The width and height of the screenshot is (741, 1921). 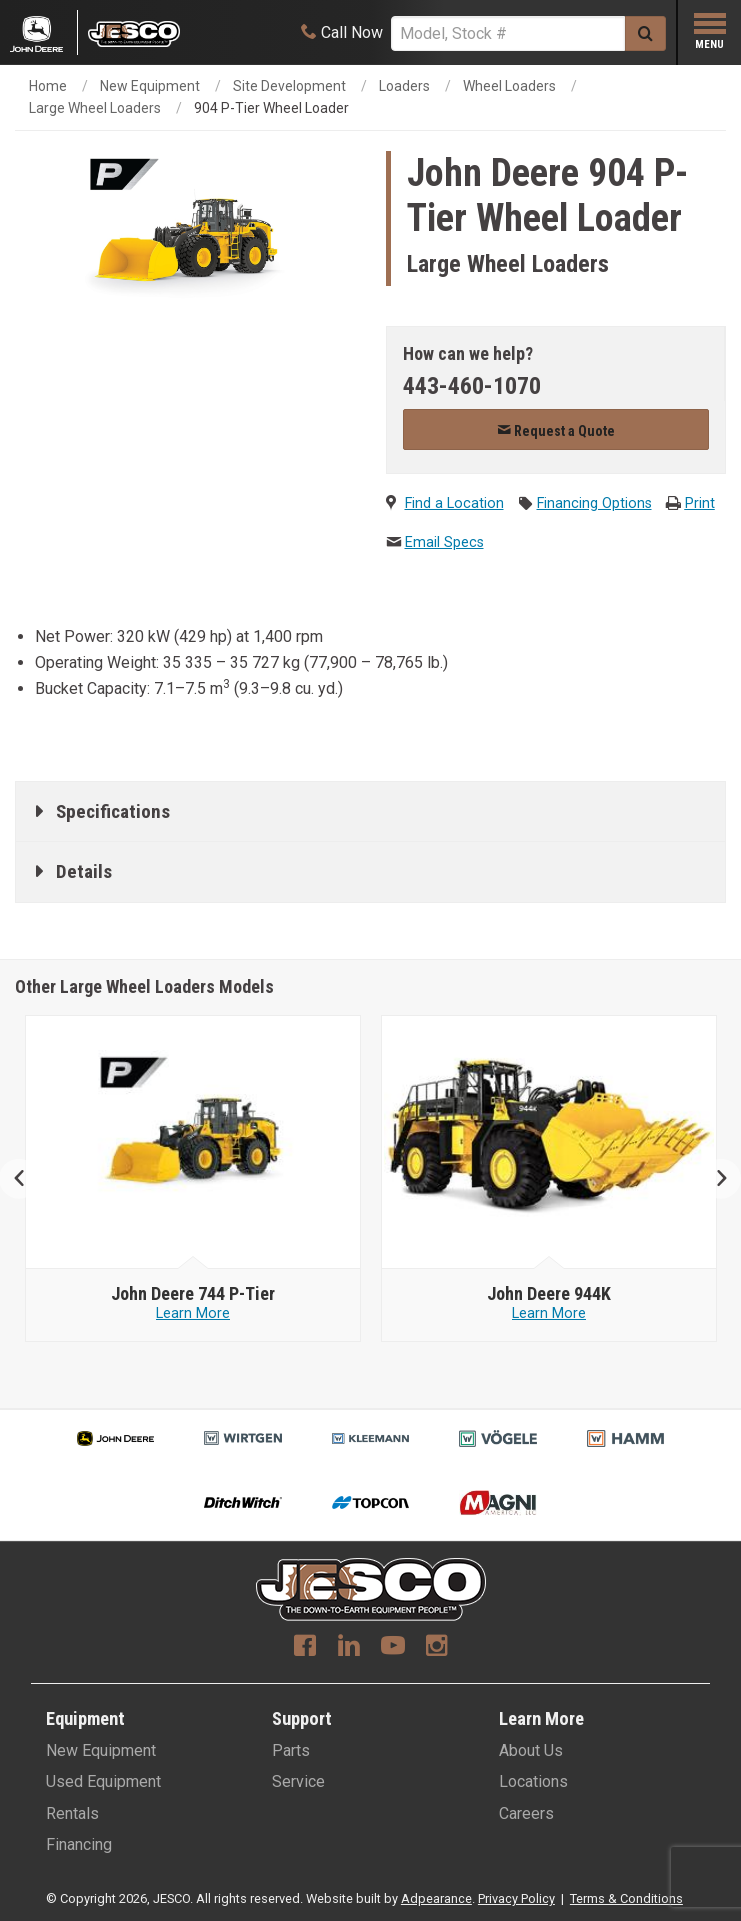 What do you see at coordinates (342, 32) in the screenshot?
I see `[Call Now]` at bounding box center [342, 32].